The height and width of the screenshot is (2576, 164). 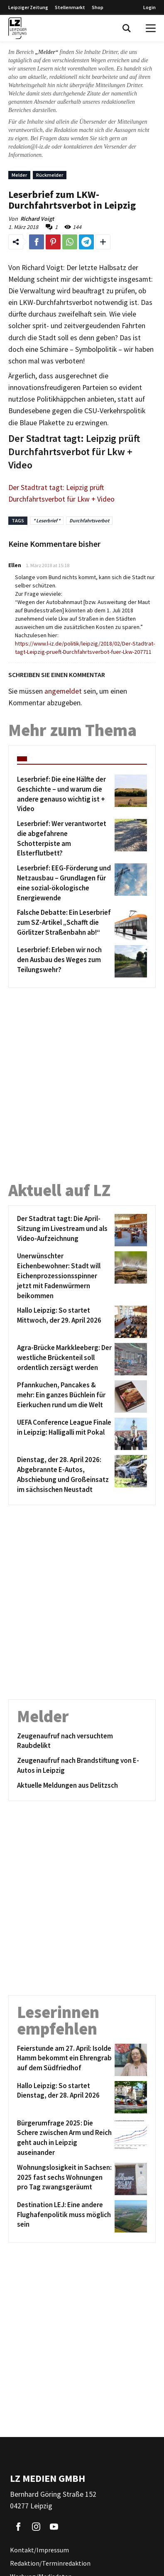 What do you see at coordinates (19, 175) in the screenshot?
I see `Melder` at bounding box center [19, 175].